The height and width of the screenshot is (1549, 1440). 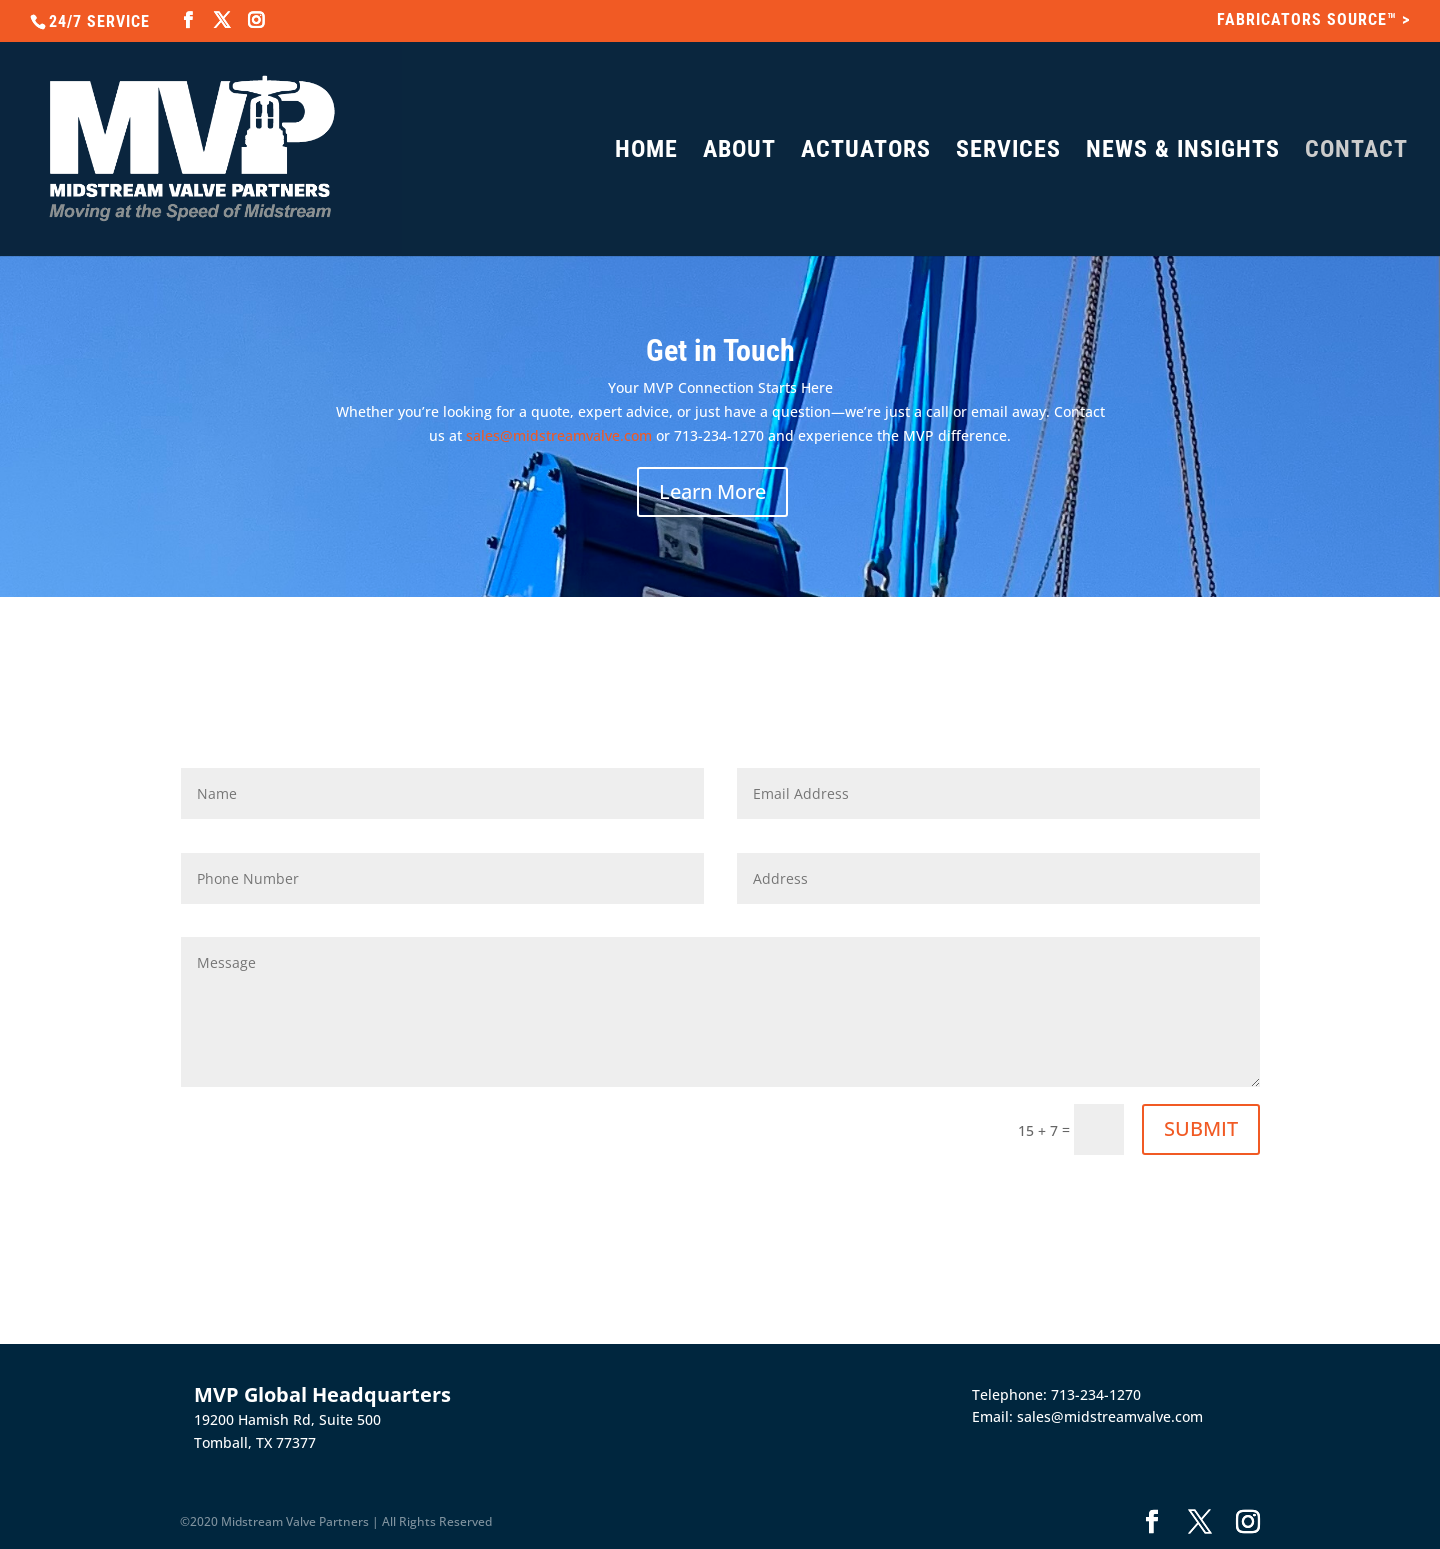 What do you see at coordinates (712, 491) in the screenshot?
I see `Learn More` at bounding box center [712, 491].